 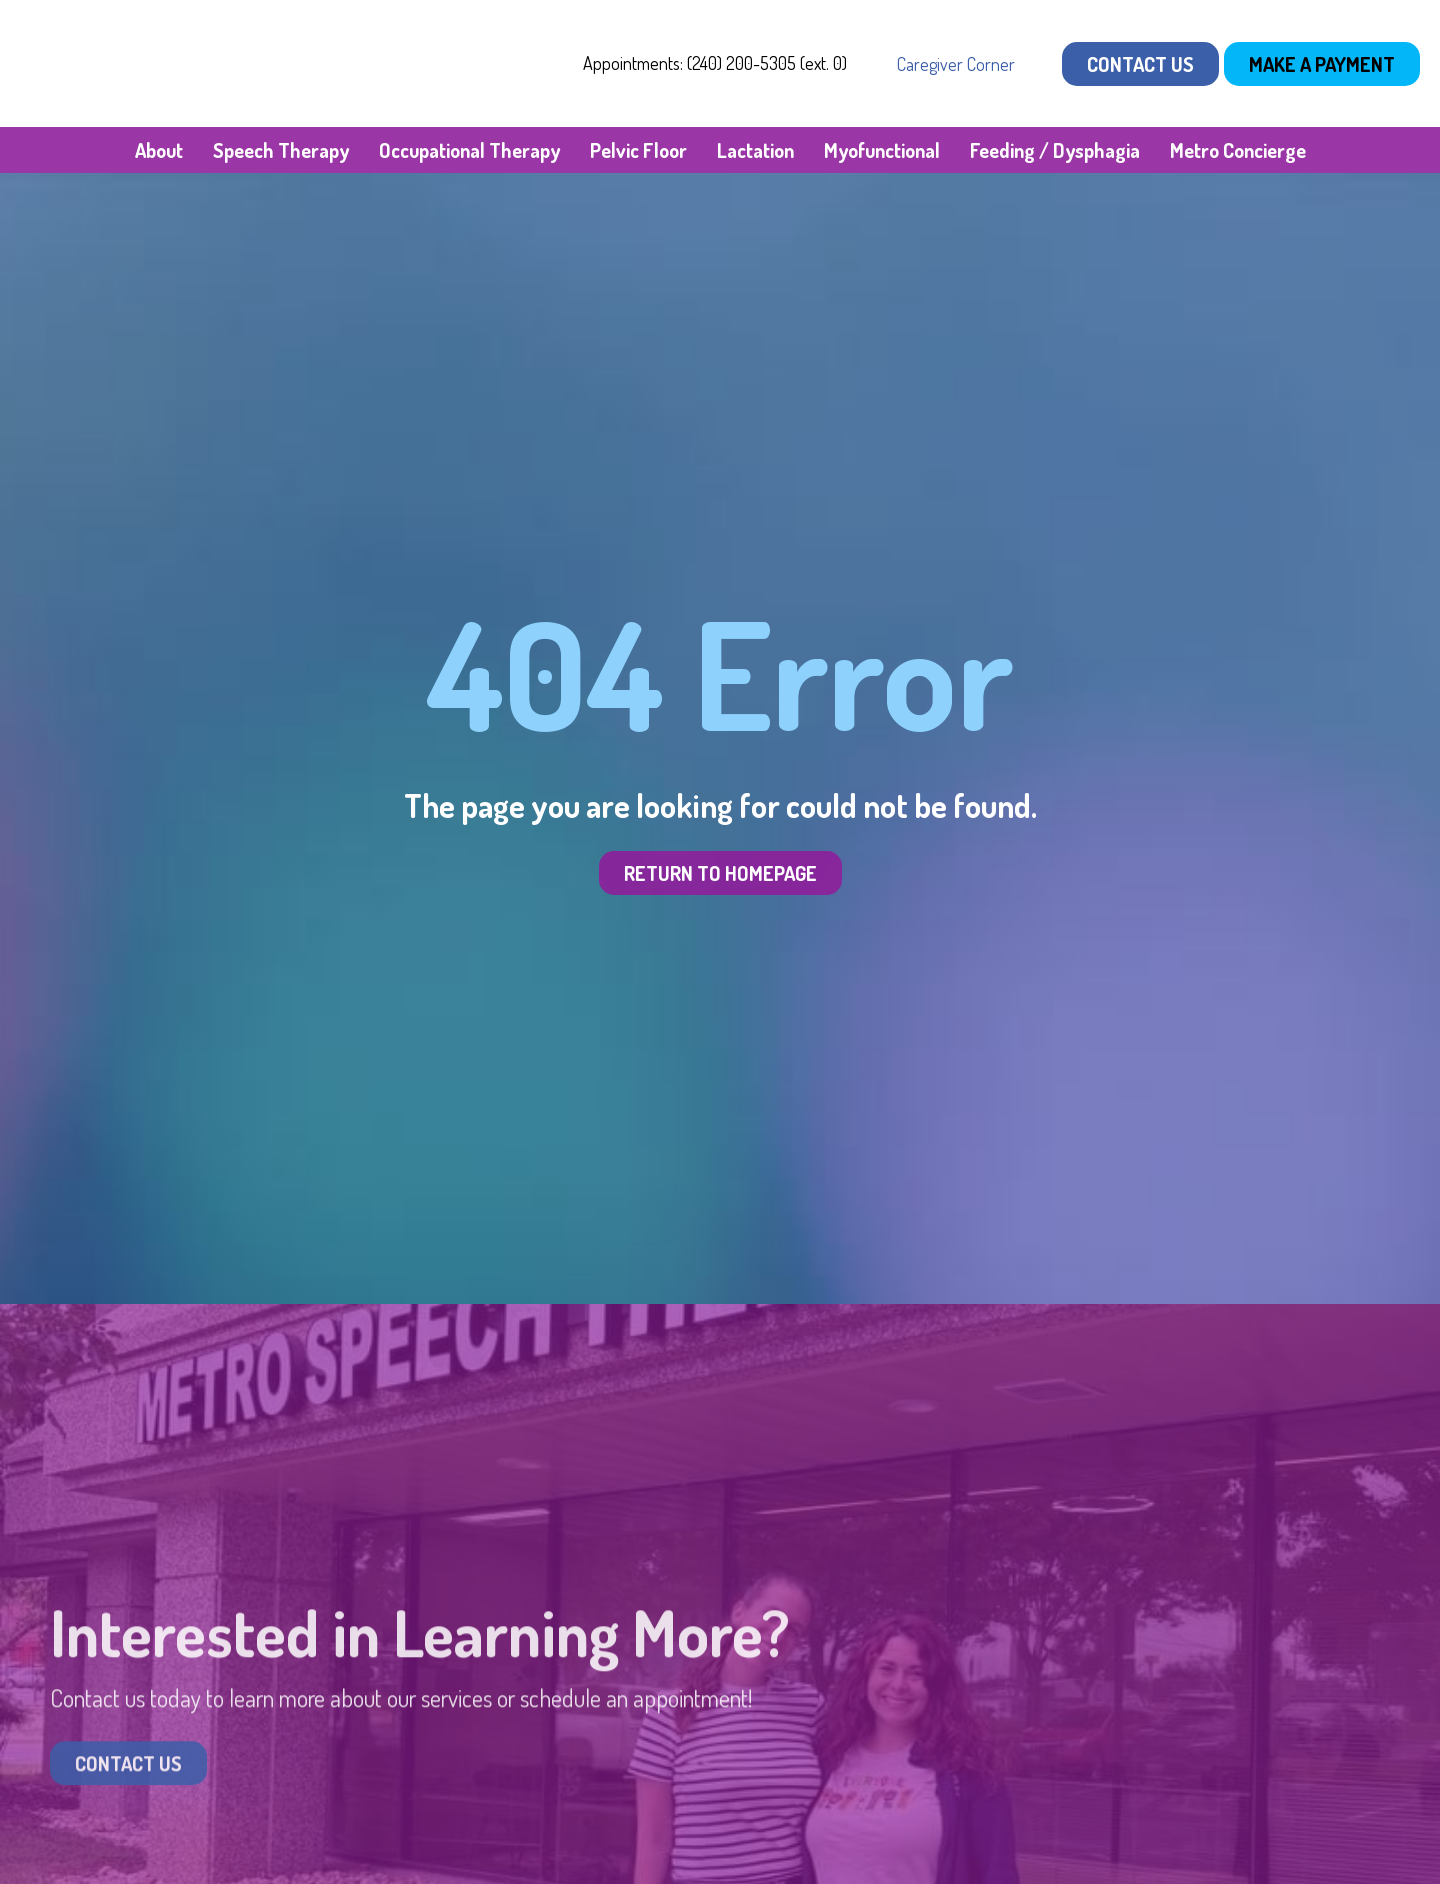 What do you see at coordinates (1055, 150) in the screenshot?
I see `Feeding / Dysphagia` at bounding box center [1055, 150].